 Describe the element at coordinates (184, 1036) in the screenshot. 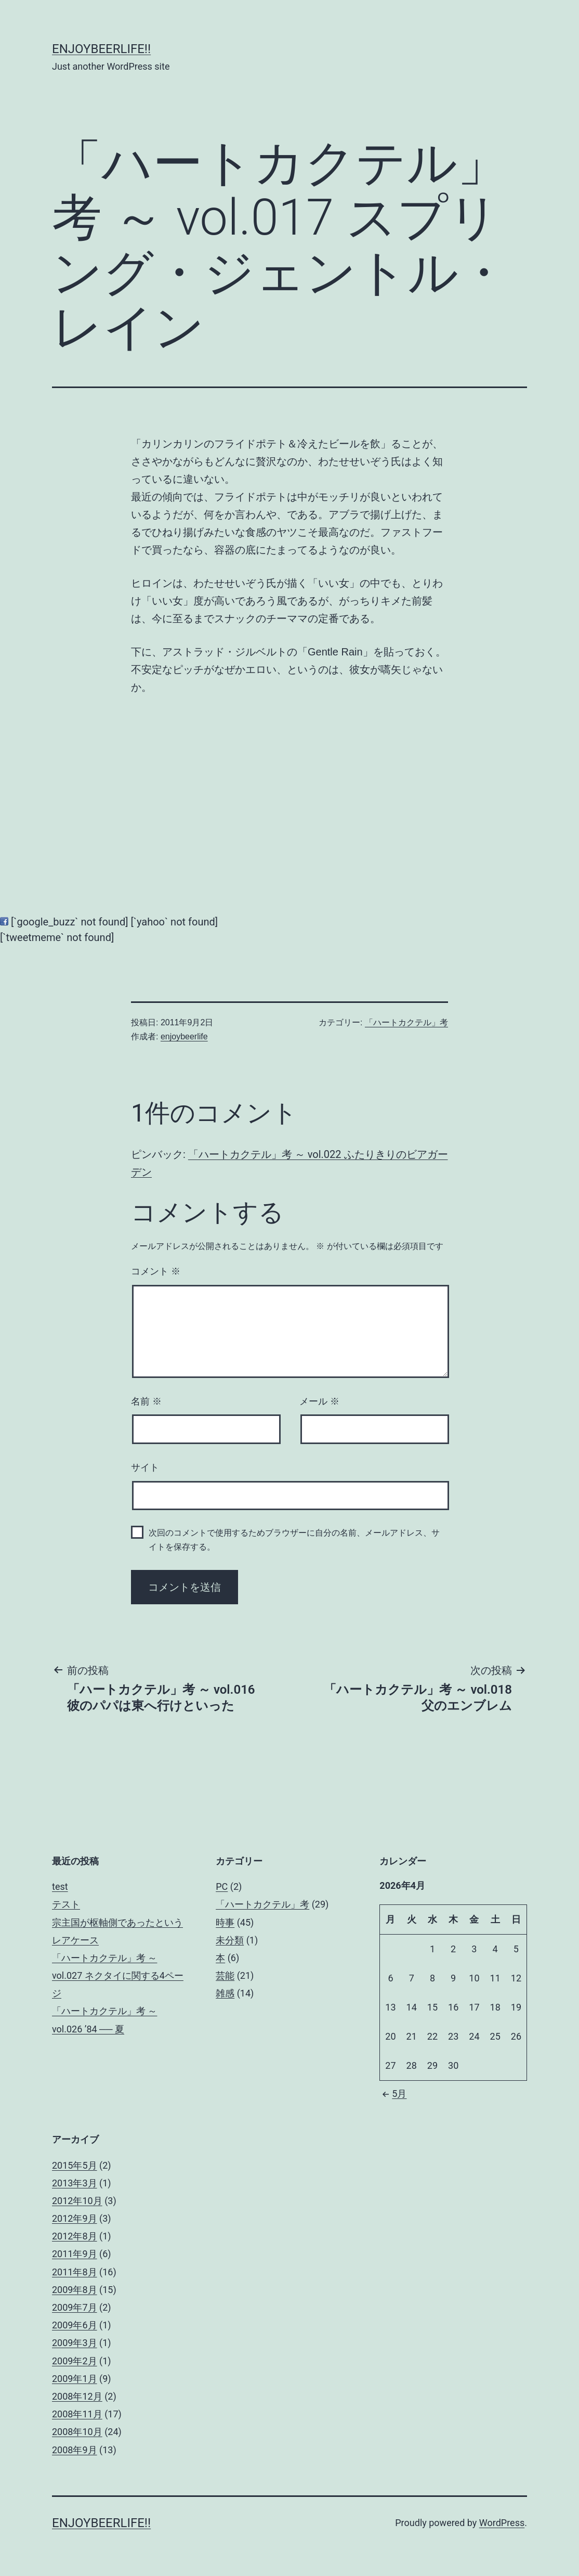

I see `enjoybeerlife` at that location.